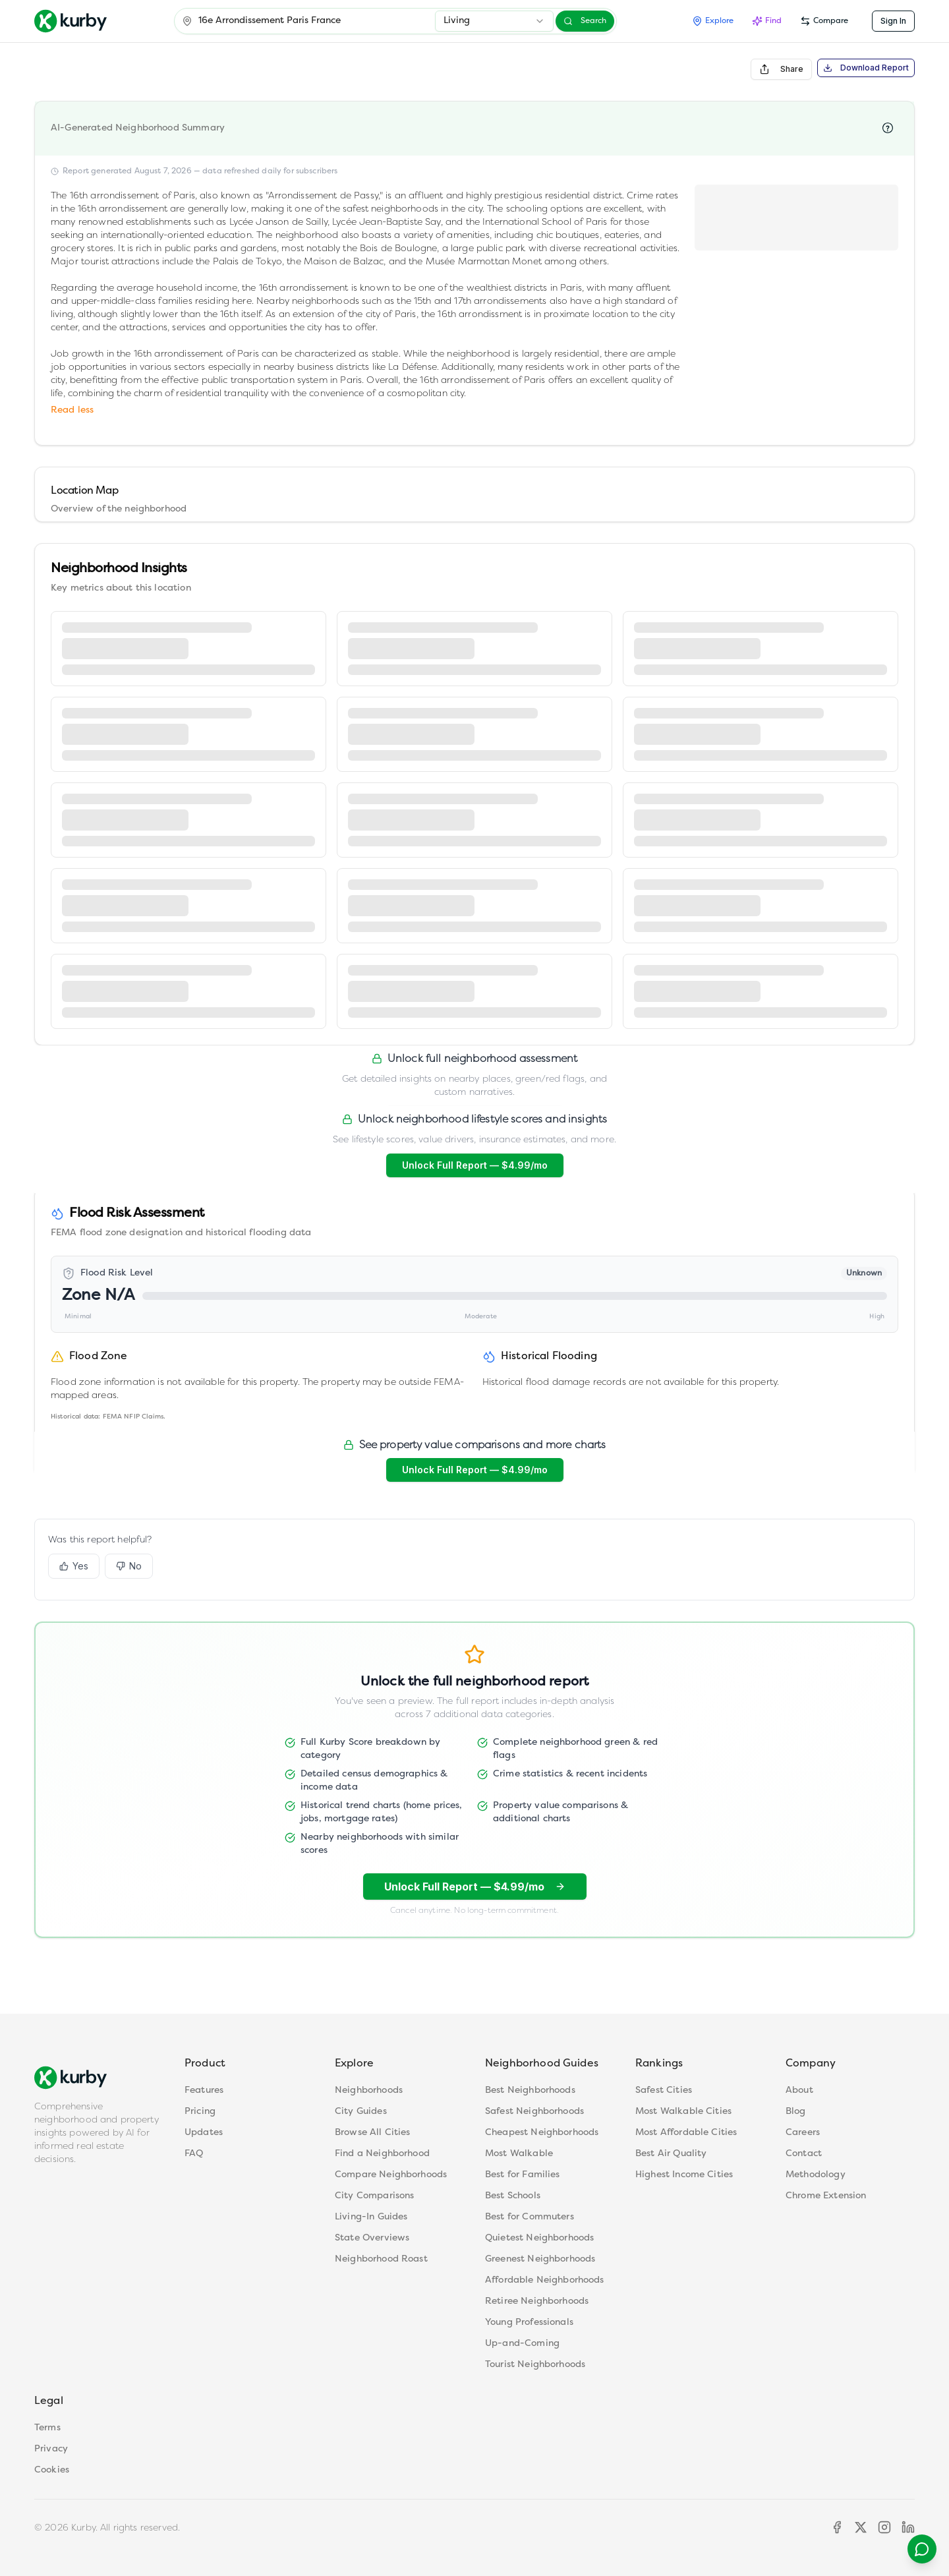  I want to click on Young Professionals, so click(529, 2322).